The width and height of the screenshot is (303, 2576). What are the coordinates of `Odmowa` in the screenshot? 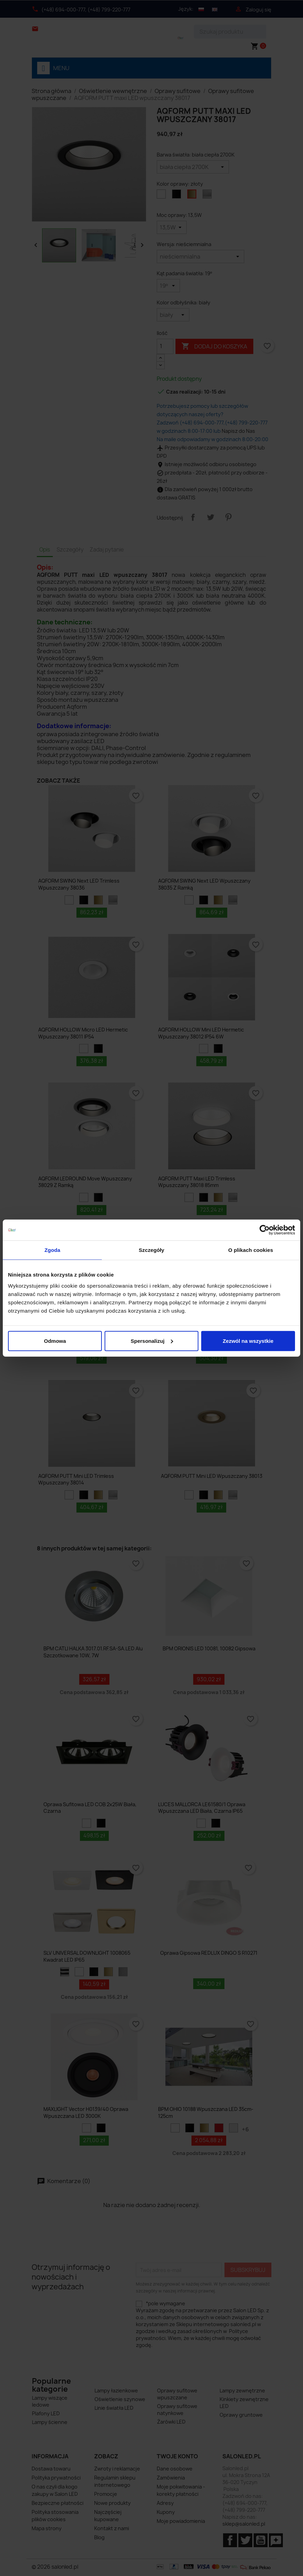 It's located at (55, 1341).